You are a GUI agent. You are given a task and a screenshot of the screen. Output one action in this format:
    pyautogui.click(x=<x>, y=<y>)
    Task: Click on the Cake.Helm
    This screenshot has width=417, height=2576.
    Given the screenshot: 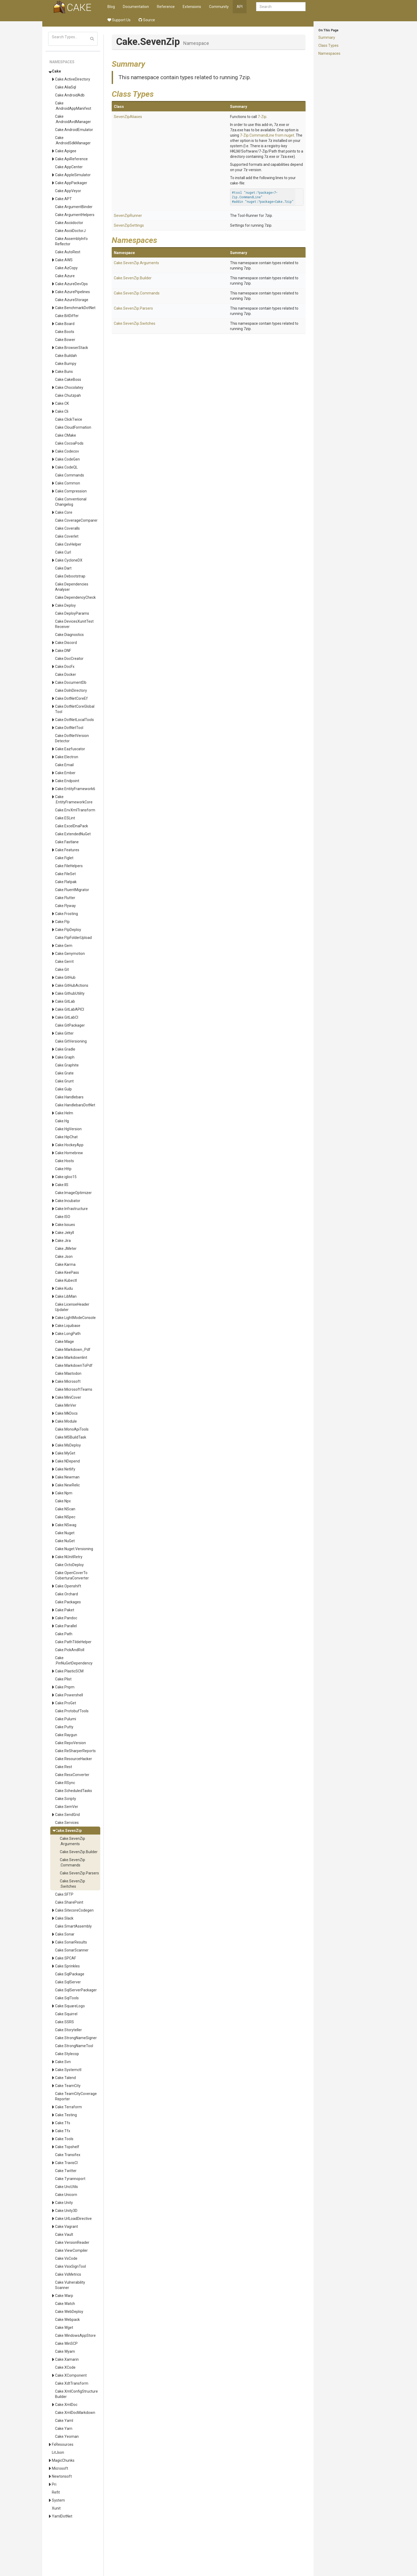 What is the action you would take?
    pyautogui.click(x=64, y=1113)
    